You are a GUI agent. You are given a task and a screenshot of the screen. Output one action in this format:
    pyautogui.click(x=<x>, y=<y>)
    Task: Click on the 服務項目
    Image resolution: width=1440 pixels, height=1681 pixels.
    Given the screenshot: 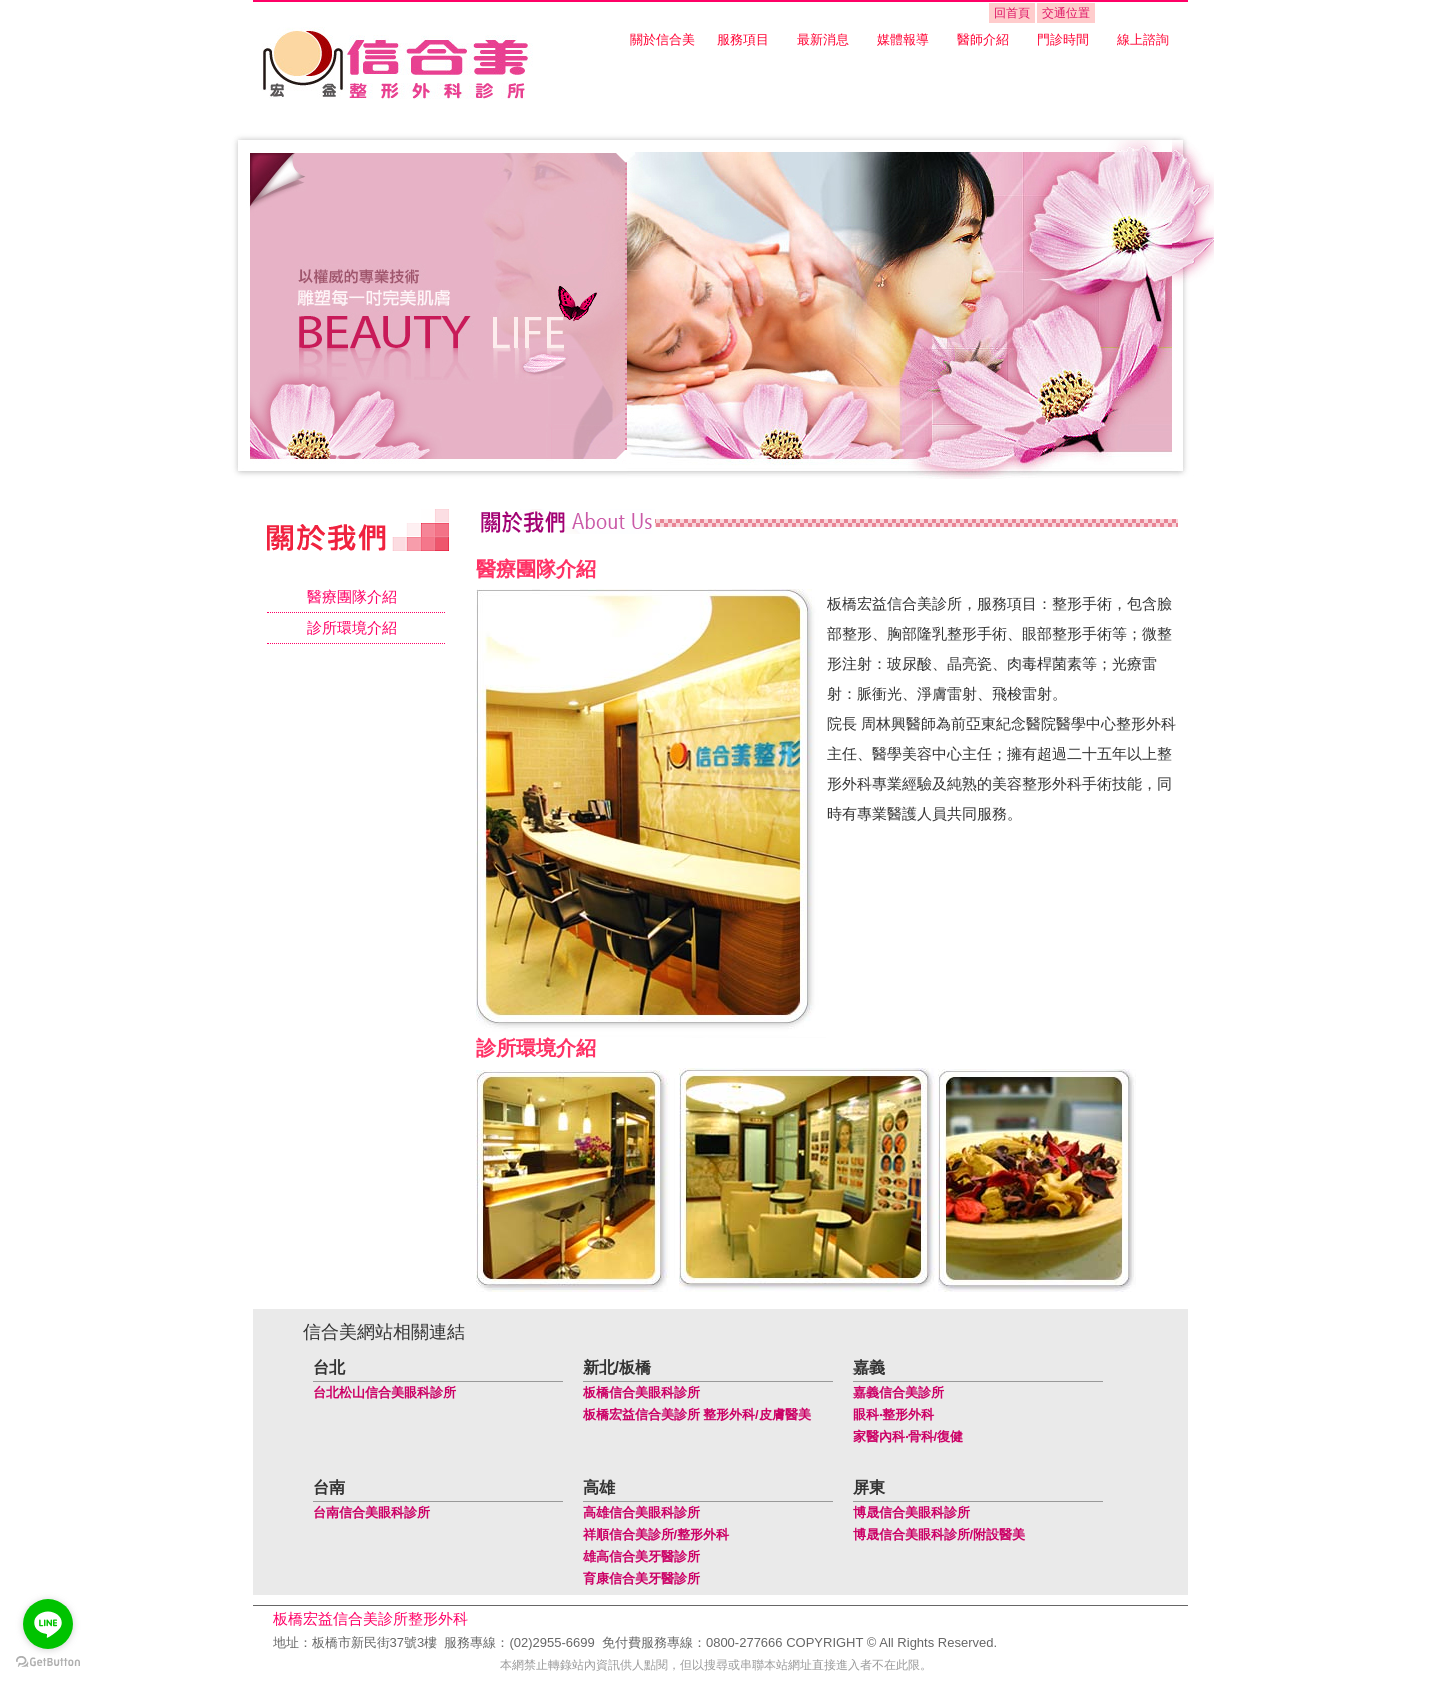 What is the action you would take?
    pyautogui.click(x=743, y=39)
    